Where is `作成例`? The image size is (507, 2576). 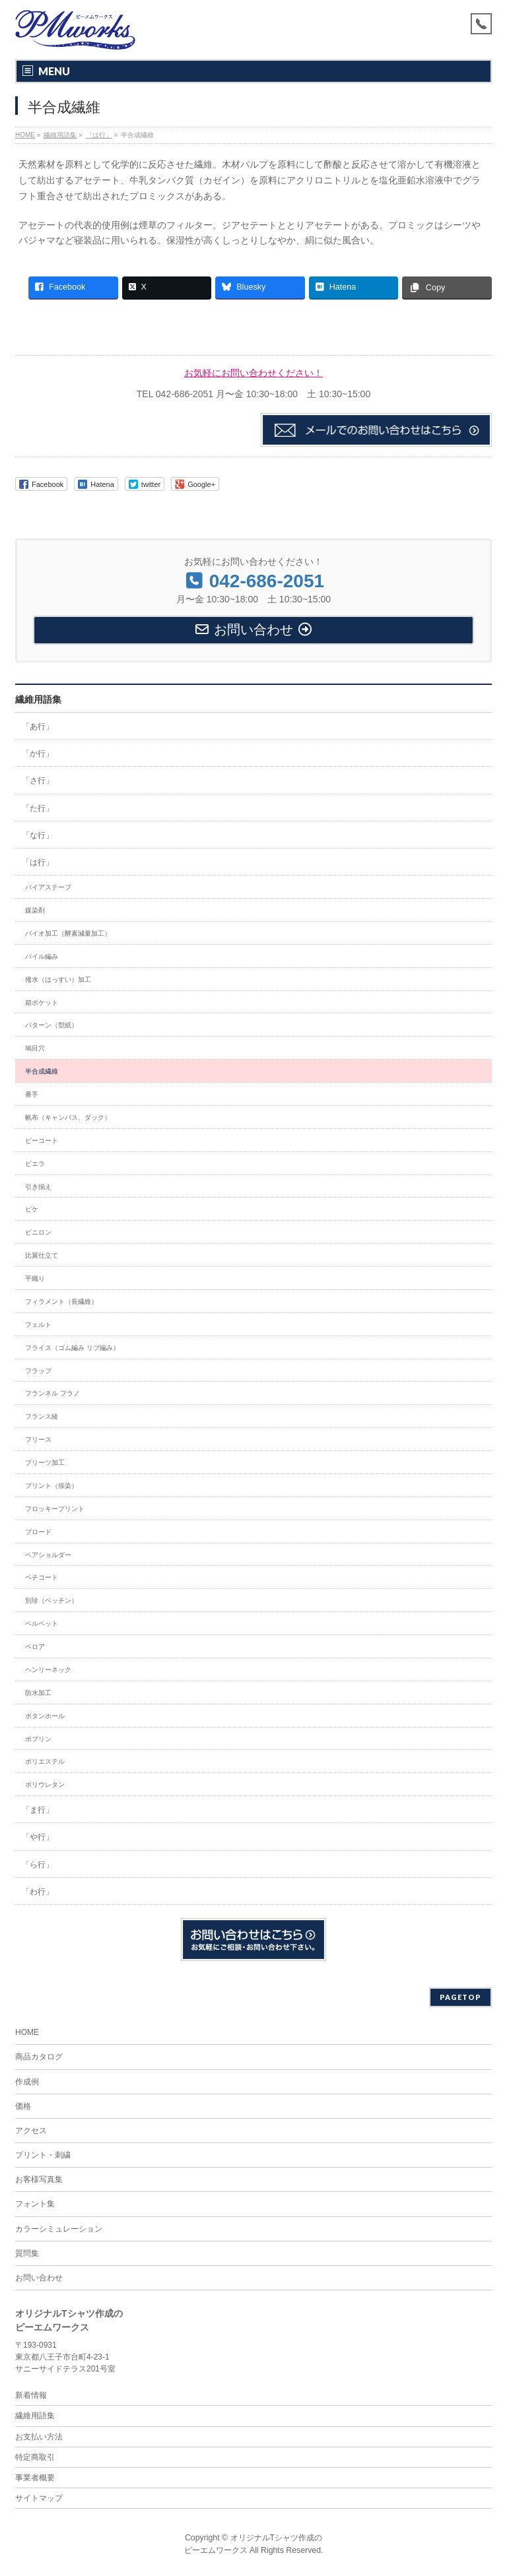
作成例 is located at coordinates (27, 2081).